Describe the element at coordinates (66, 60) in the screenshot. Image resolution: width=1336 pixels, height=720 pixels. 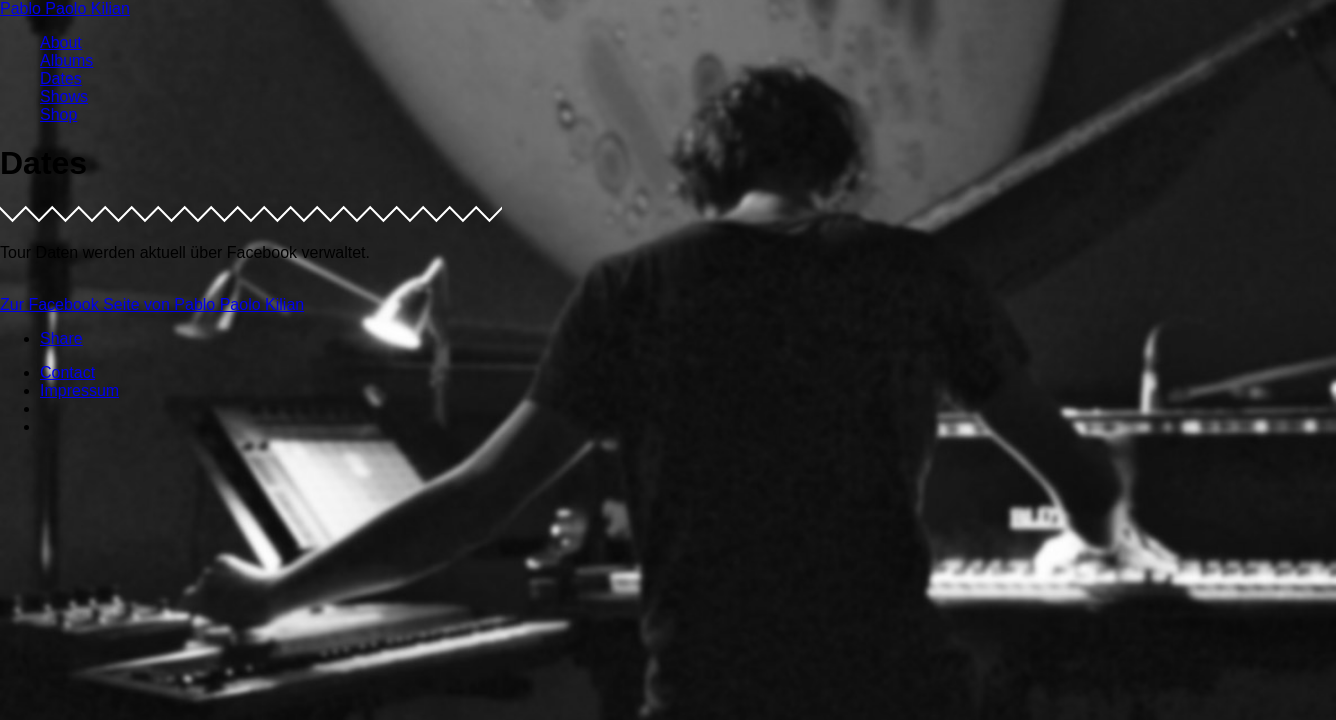
I see `Albums` at that location.